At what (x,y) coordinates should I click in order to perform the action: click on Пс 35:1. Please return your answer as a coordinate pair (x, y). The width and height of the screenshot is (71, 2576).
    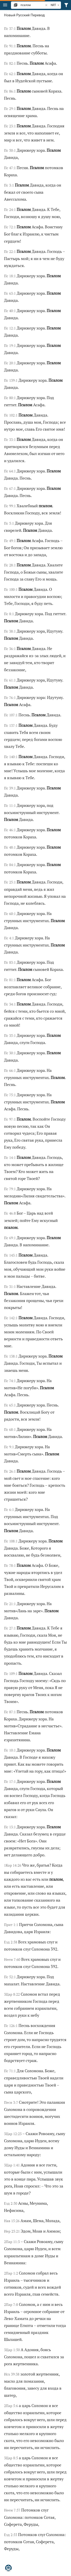
    Looking at the image, I should click on (10, 1035).